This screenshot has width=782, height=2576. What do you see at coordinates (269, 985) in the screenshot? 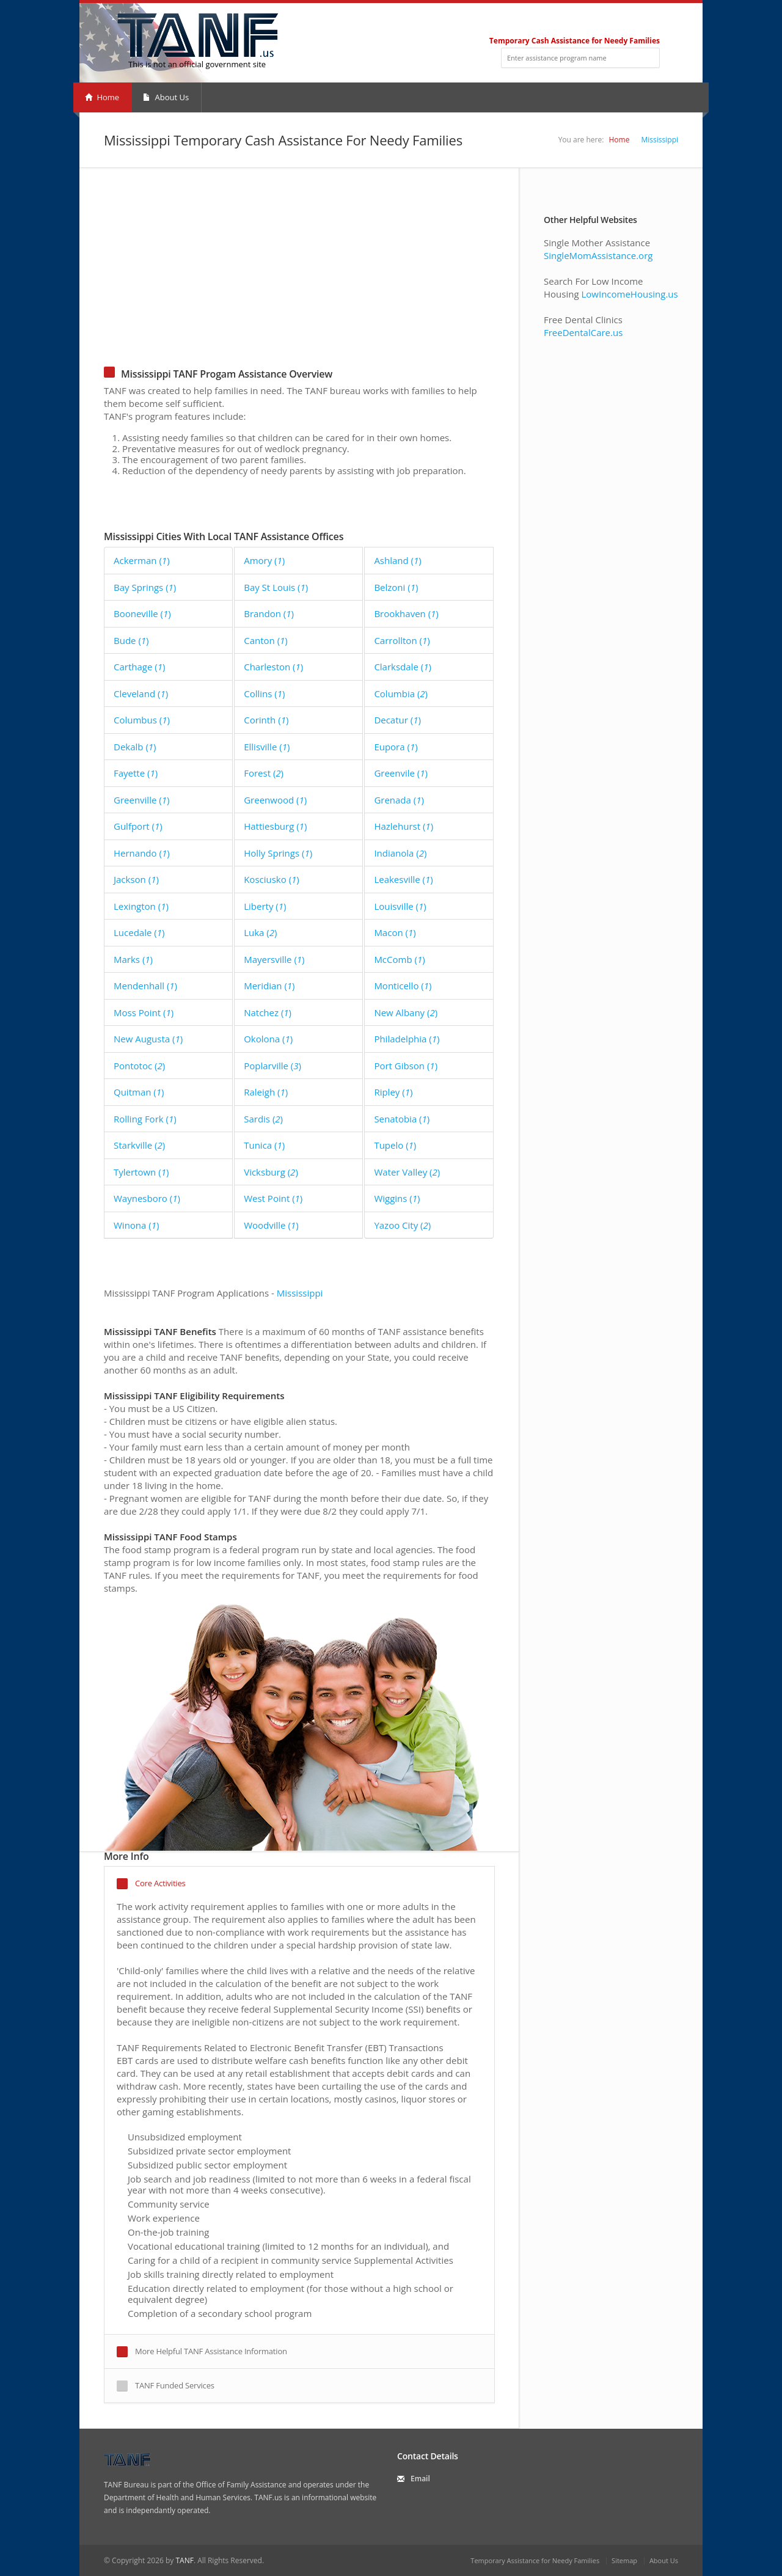
I see `Meridian ()` at bounding box center [269, 985].